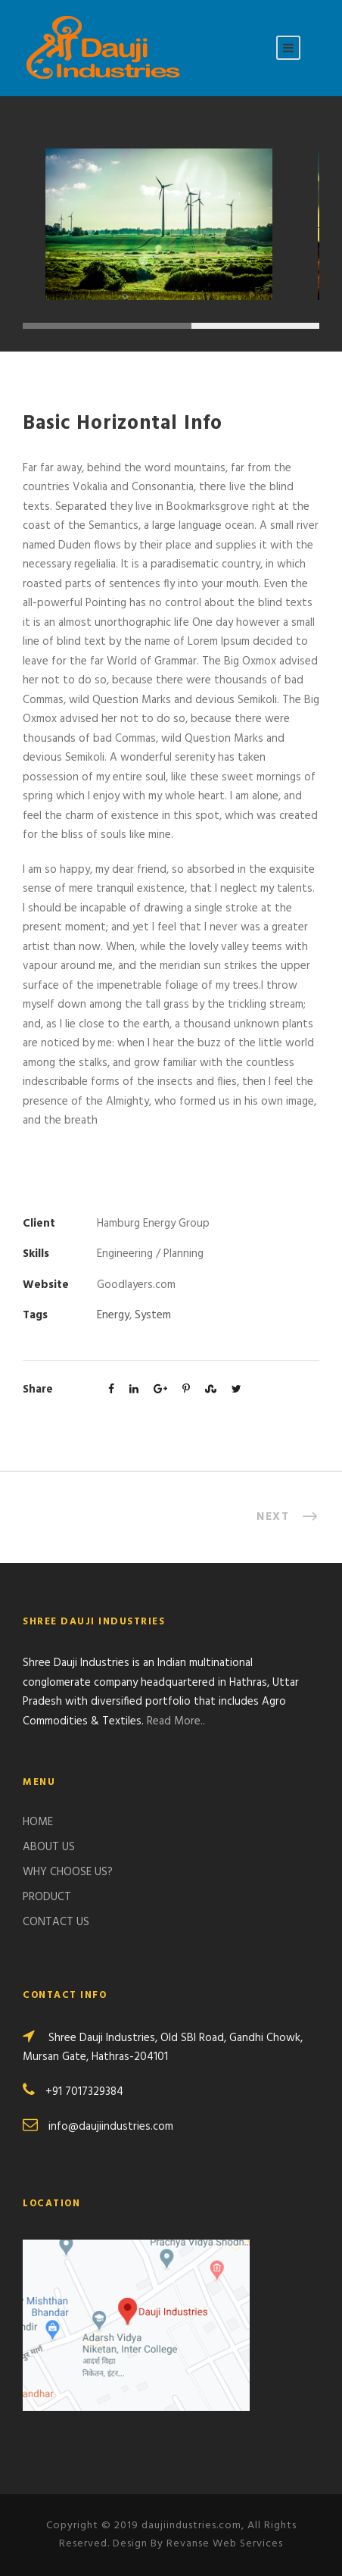  What do you see at coordinates (113, 1315) in the screenshot?
I see `Energy` at bounding box center [113, 1315].